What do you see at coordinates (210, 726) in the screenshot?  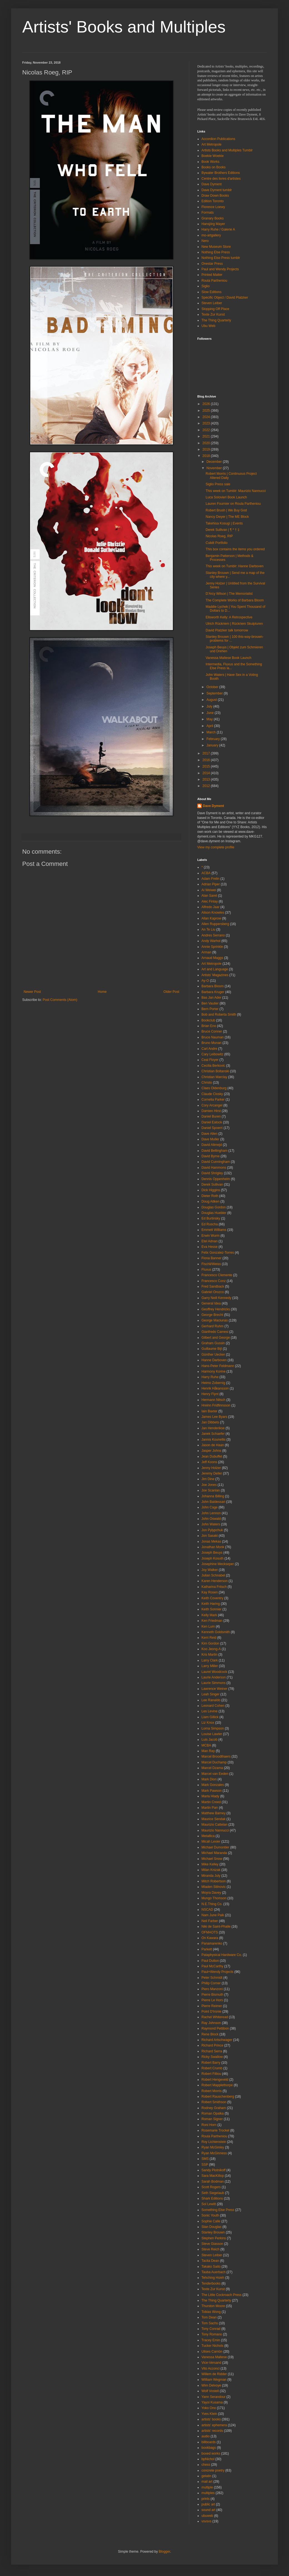 I see `April` at bounding box center [210, 726].